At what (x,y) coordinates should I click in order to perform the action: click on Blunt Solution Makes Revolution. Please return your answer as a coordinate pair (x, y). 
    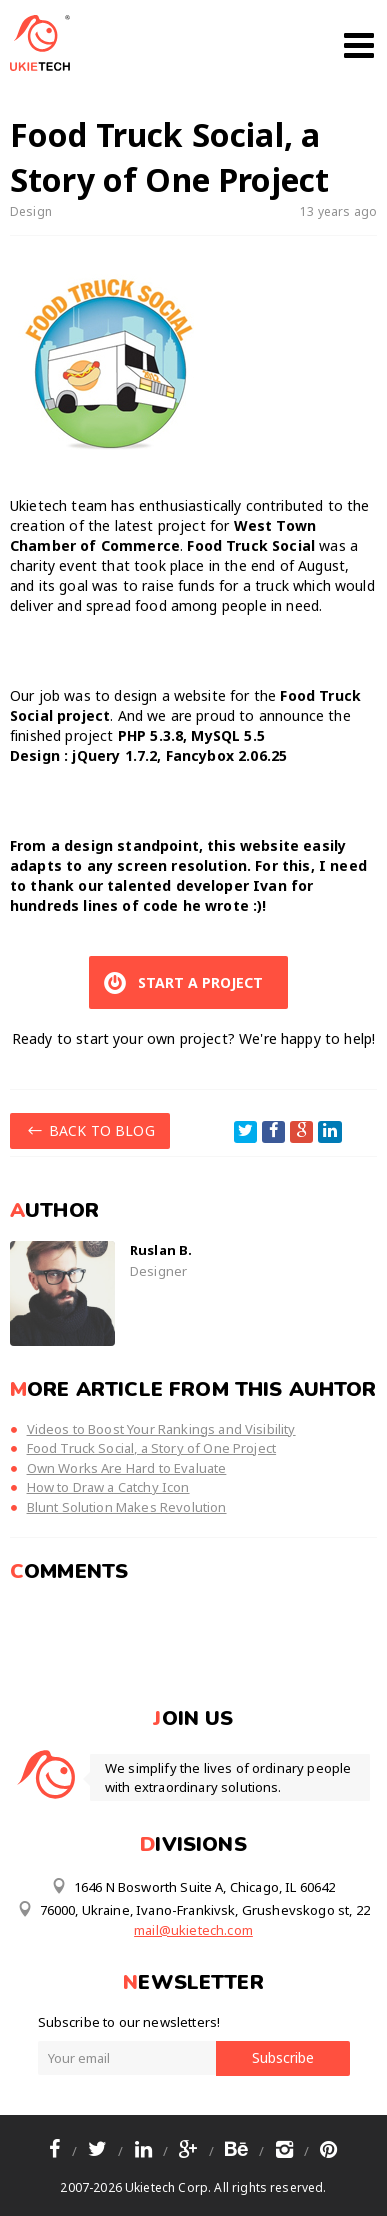
    Looking at the image, I should click on (127, 1507).